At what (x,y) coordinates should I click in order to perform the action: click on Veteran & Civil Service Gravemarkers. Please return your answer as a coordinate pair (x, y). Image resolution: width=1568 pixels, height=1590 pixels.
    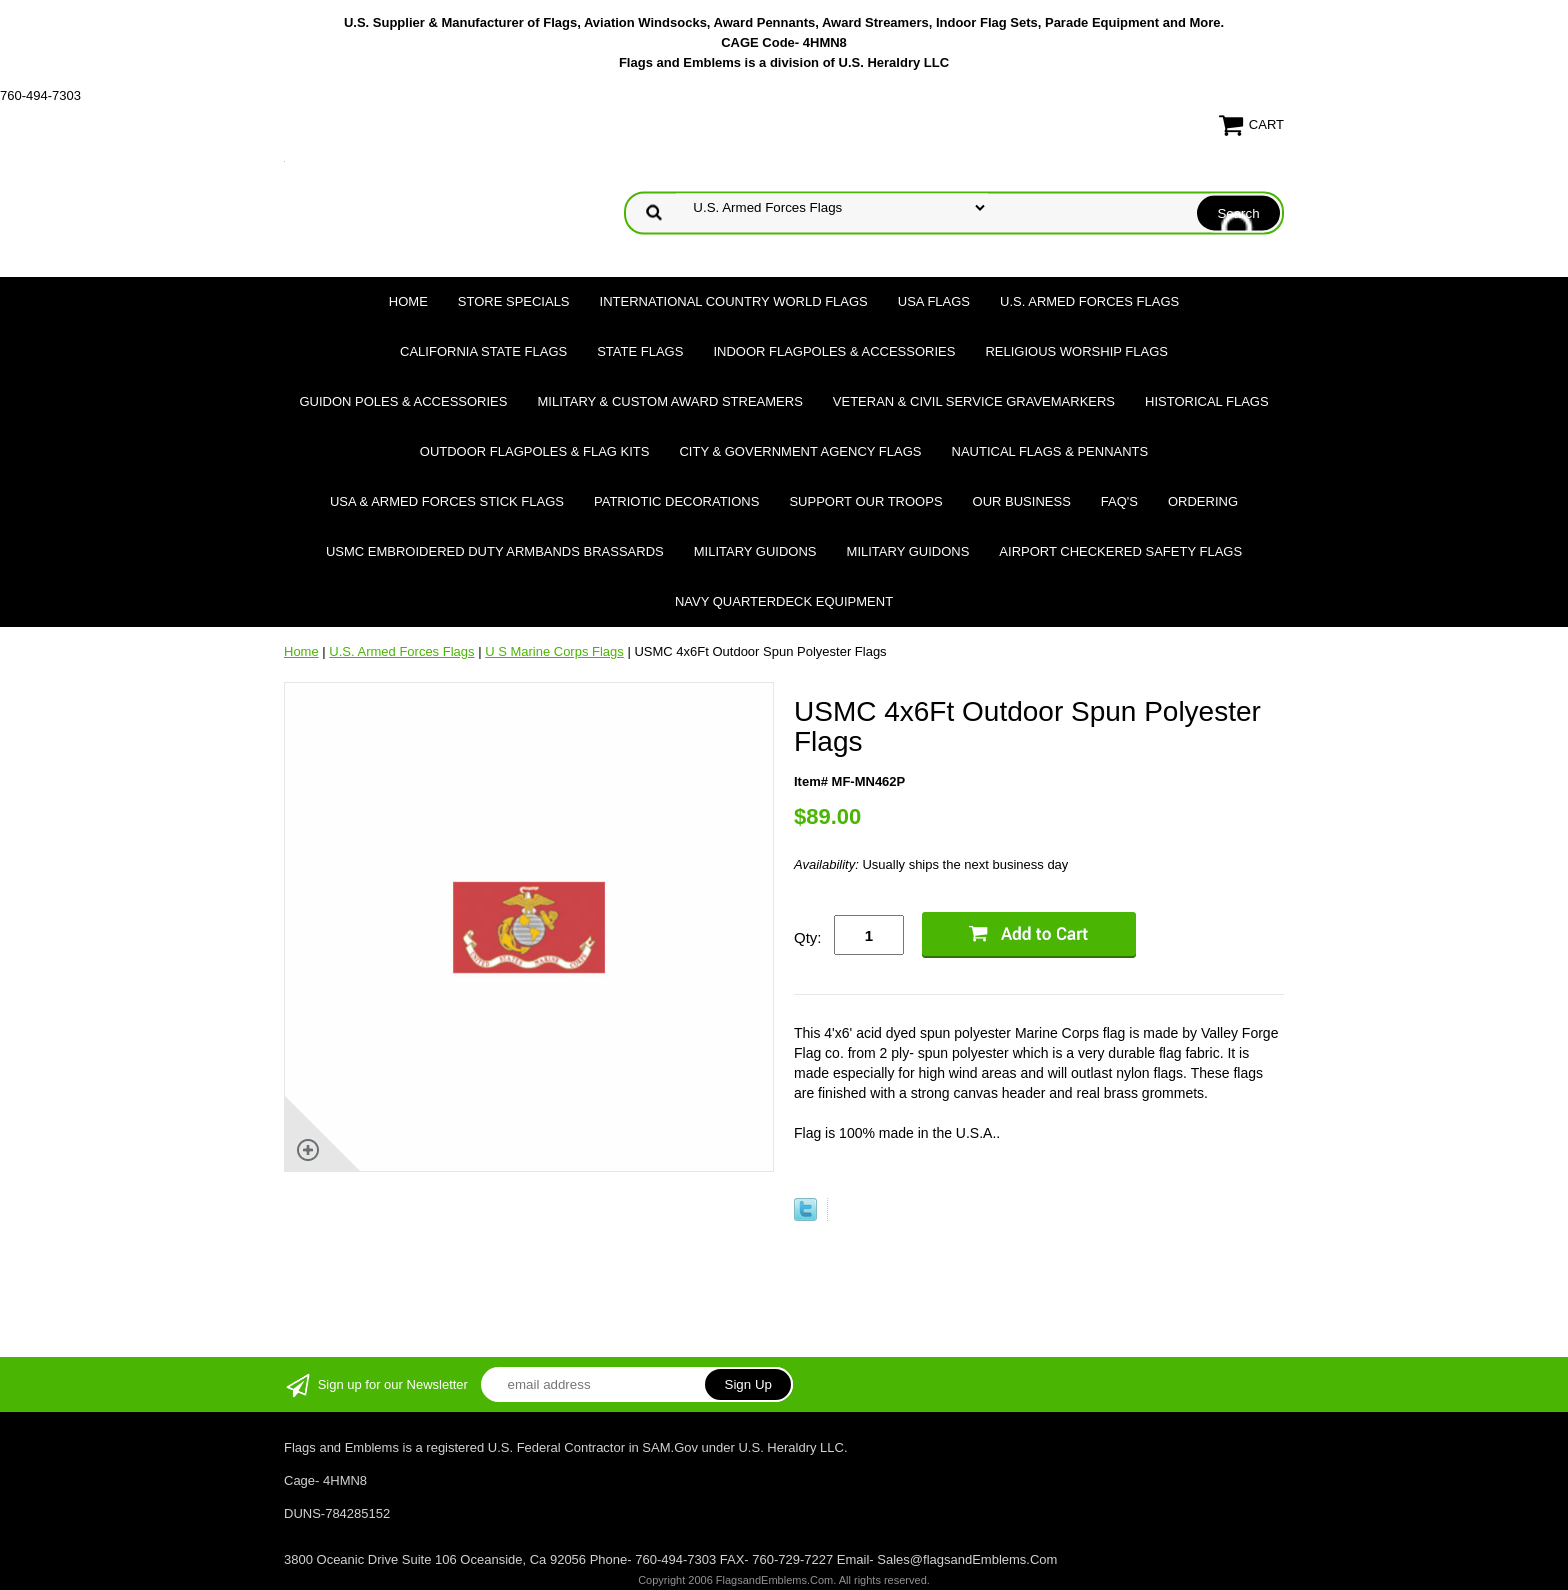
    Looking at the image, I should click on (974, 401).